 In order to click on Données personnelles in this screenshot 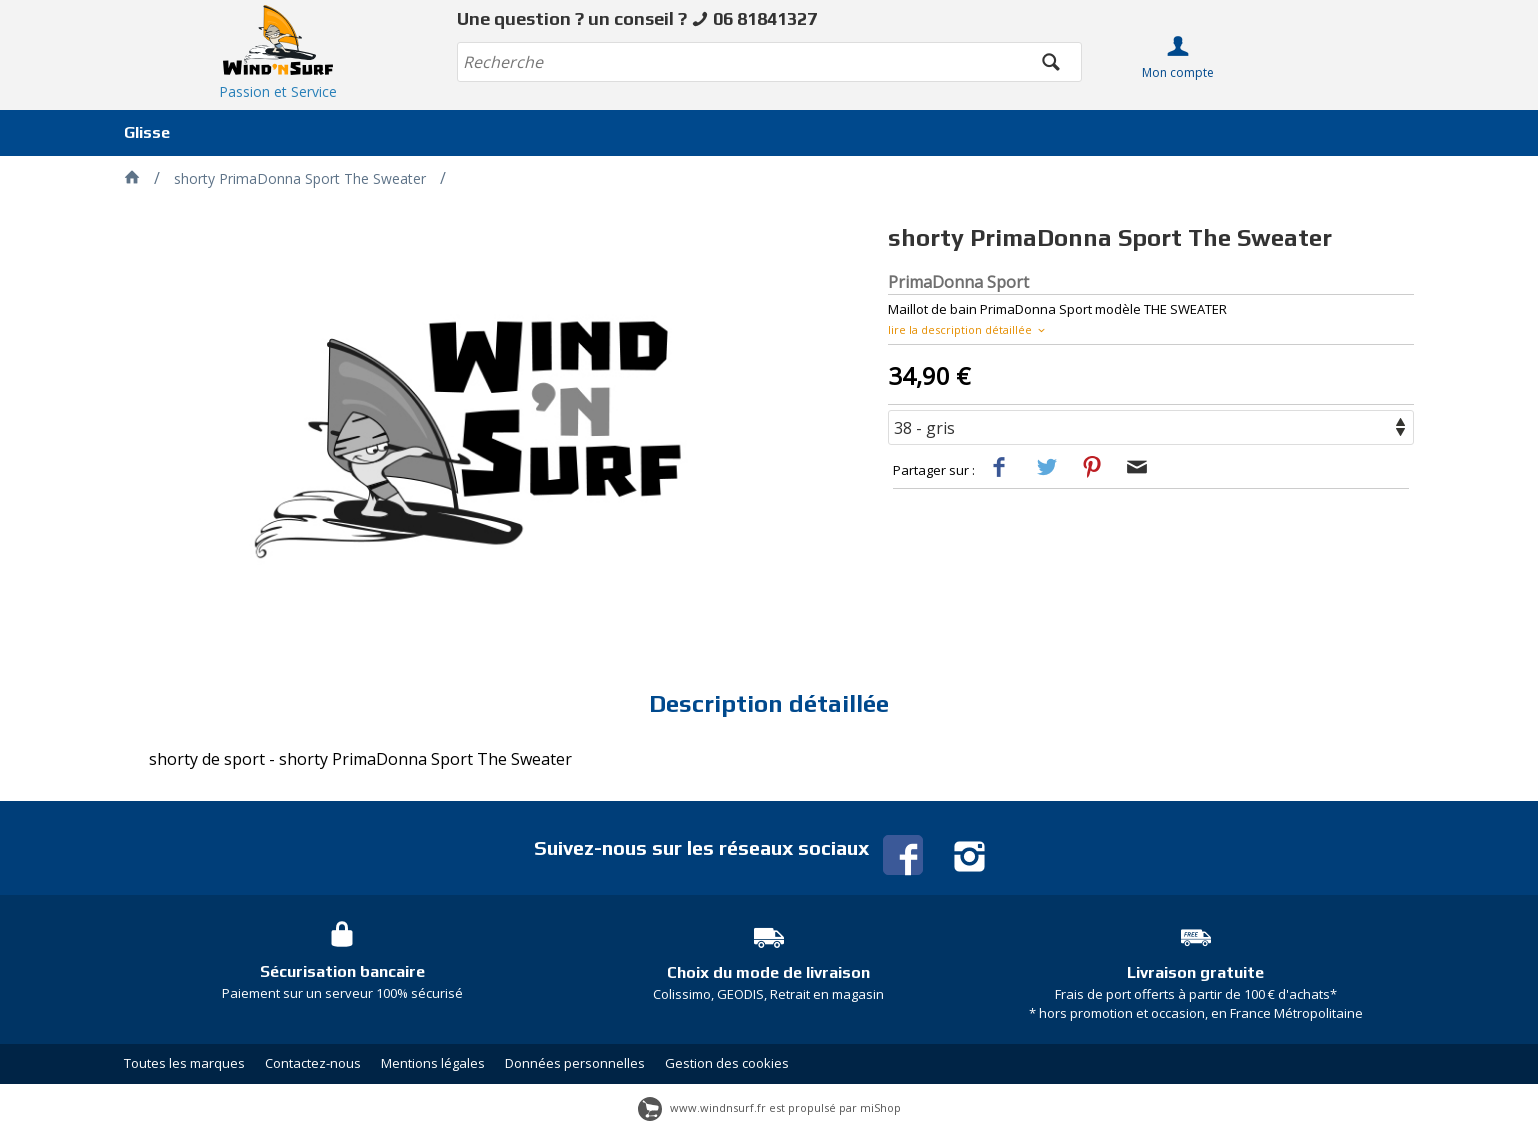, I will do `click(575, 1063)`.